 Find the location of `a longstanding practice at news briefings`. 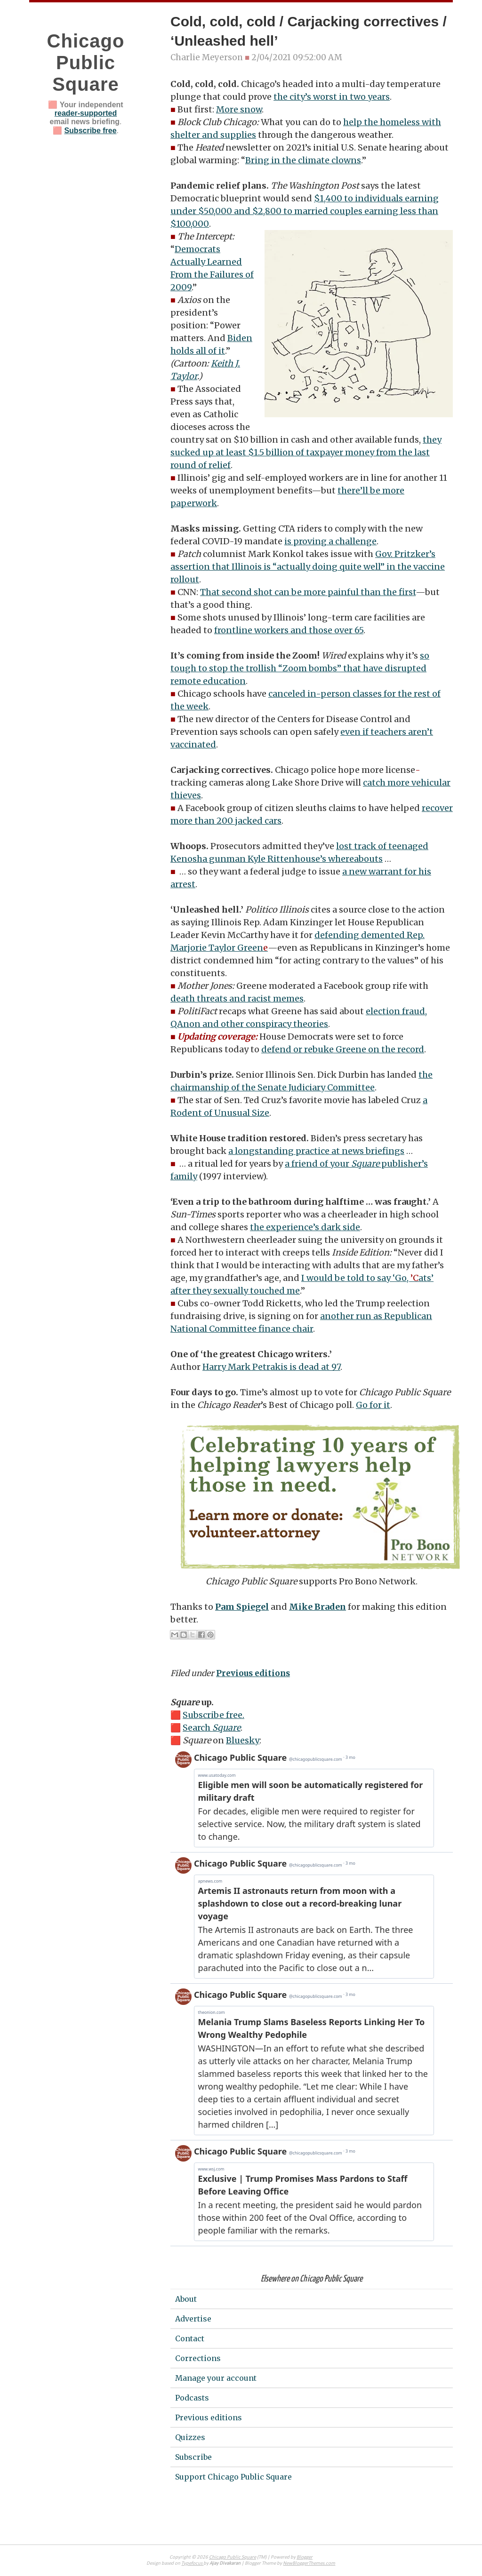

a longstanding practice at news briefings is located at coordinates (316, 1150).